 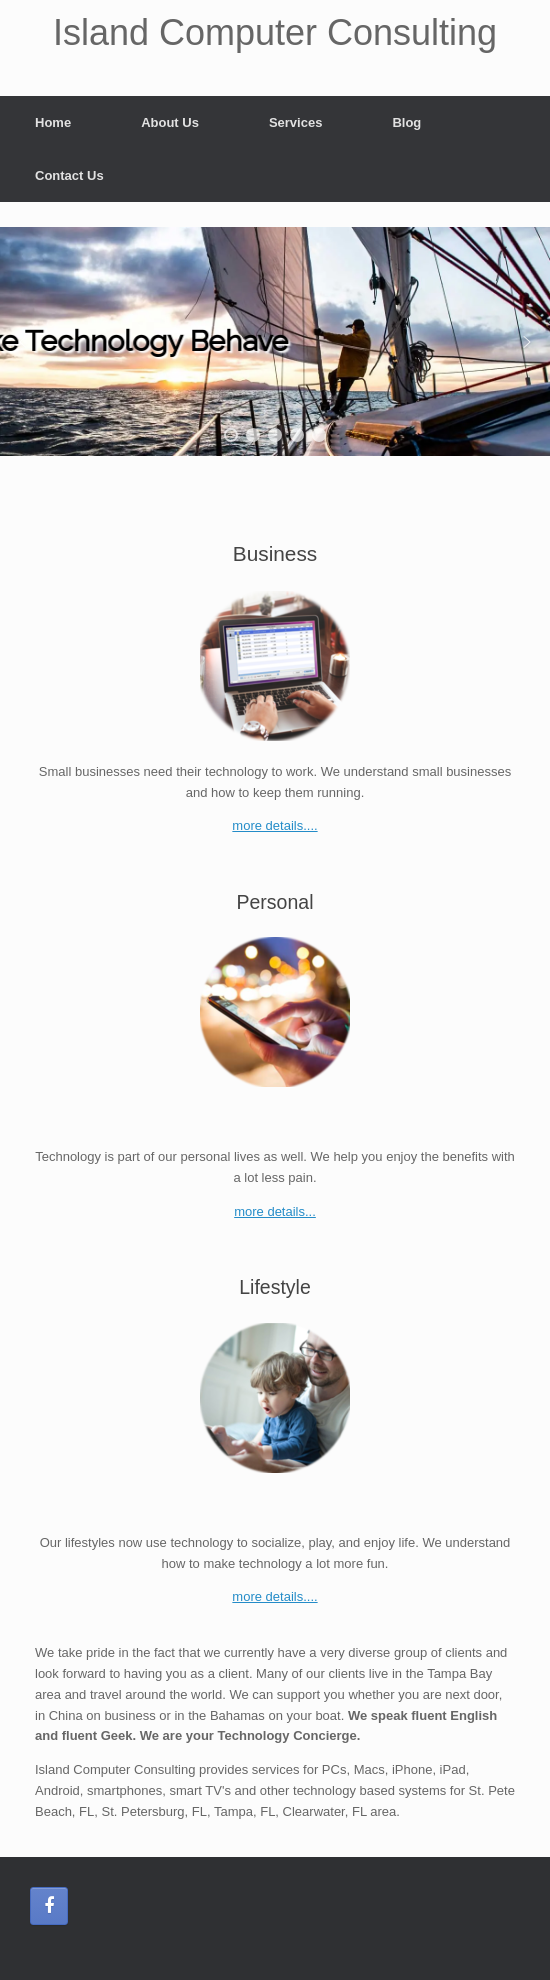 I want to click on About Us, so click(x=170, y=122).